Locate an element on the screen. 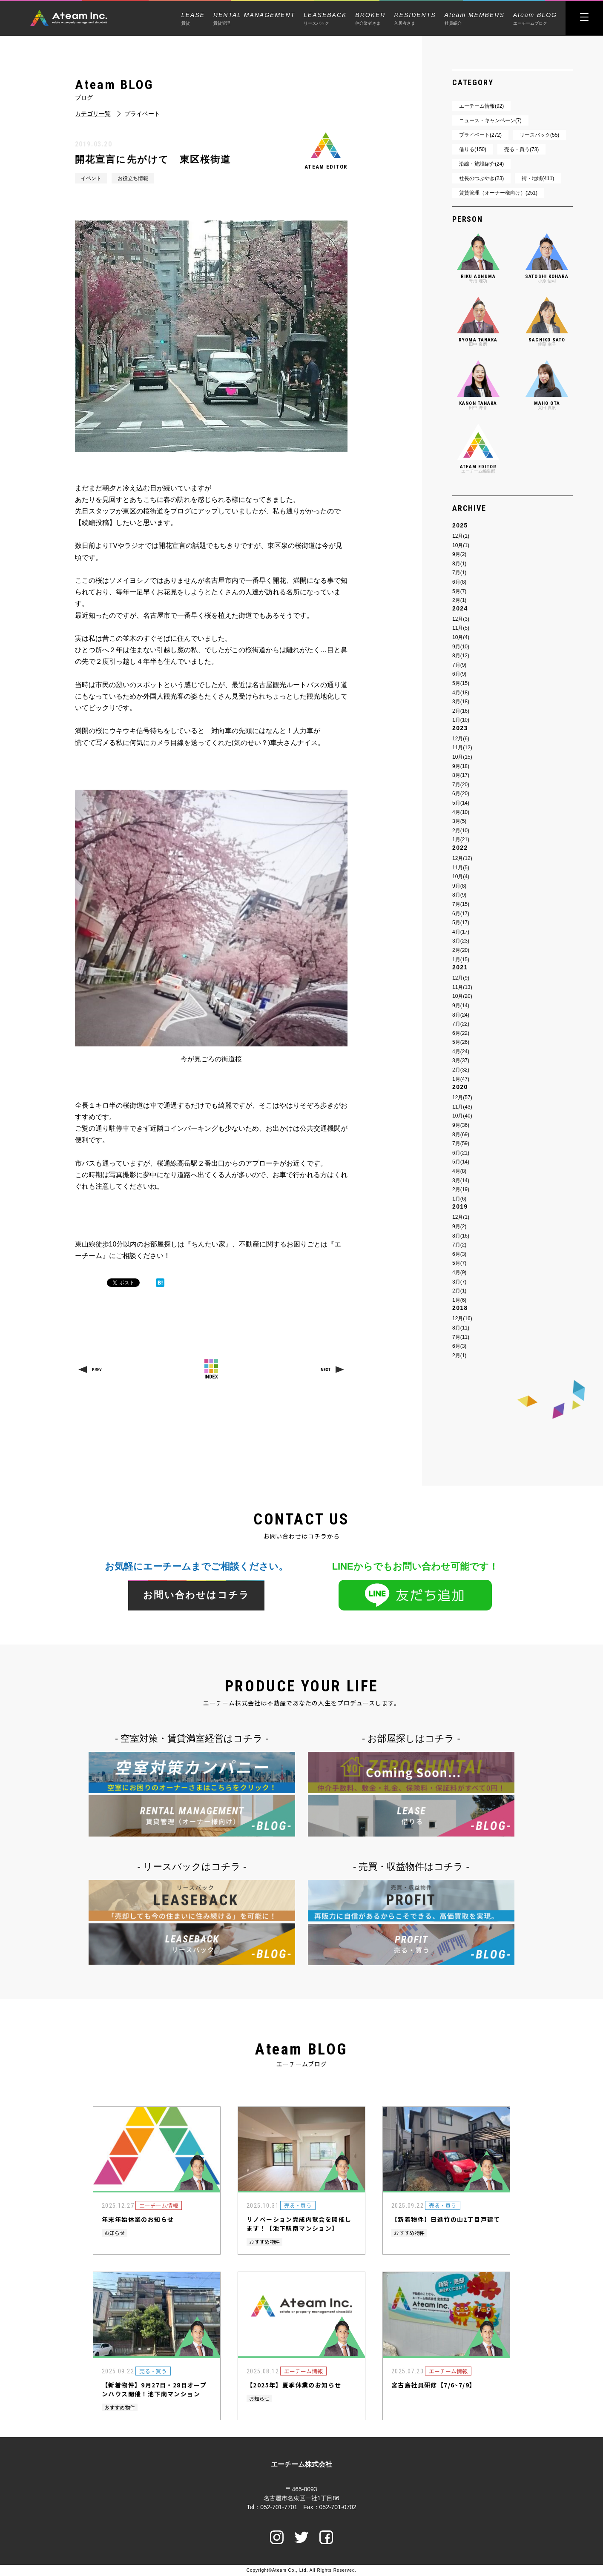 This screenshot has width=603, height=2576. 11月(12) is located at coordinates (462, 748).